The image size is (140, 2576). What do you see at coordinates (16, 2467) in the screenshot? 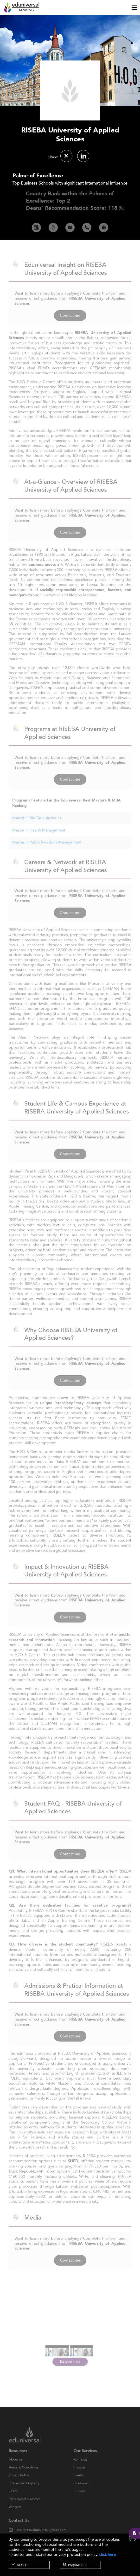
I see `About us` at bounding box center [16, 2467].